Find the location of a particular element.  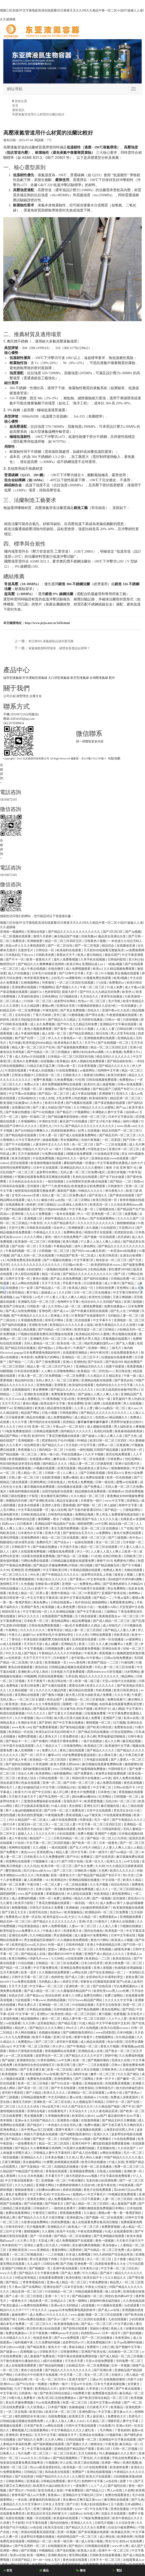

国产在线网站 is located at coordinates (32, 2287).